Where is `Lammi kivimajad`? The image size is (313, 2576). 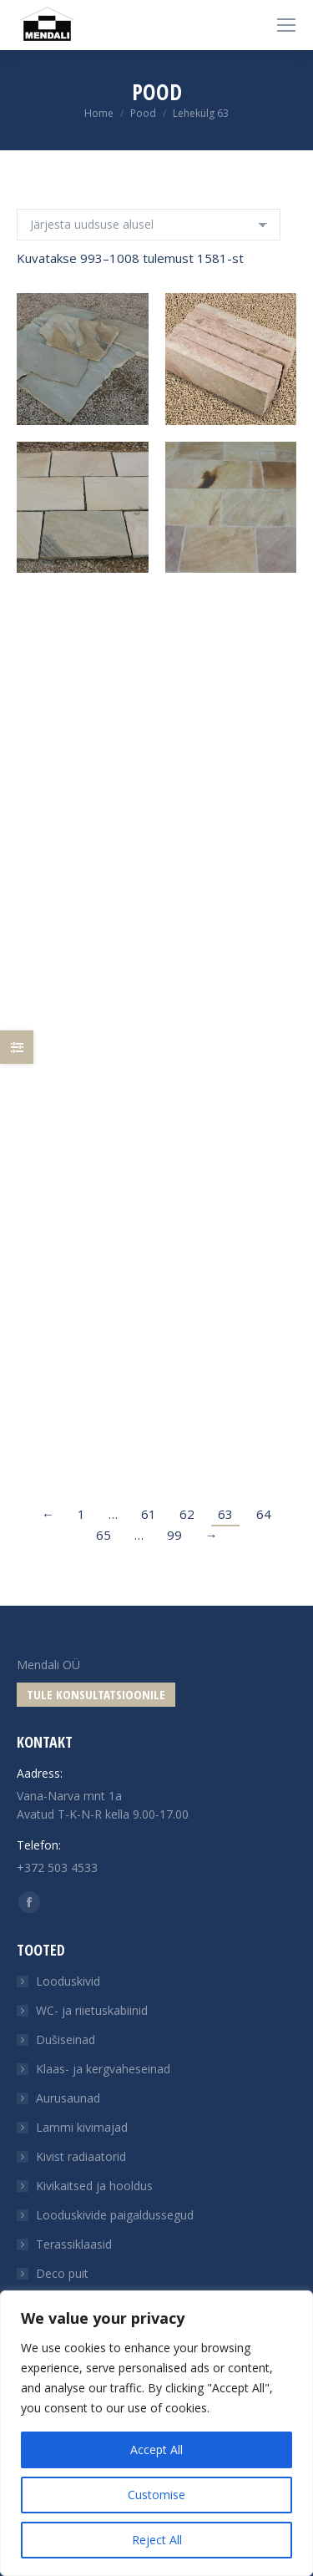 Lammi kivimajad is located at coordinates (82, 2127).